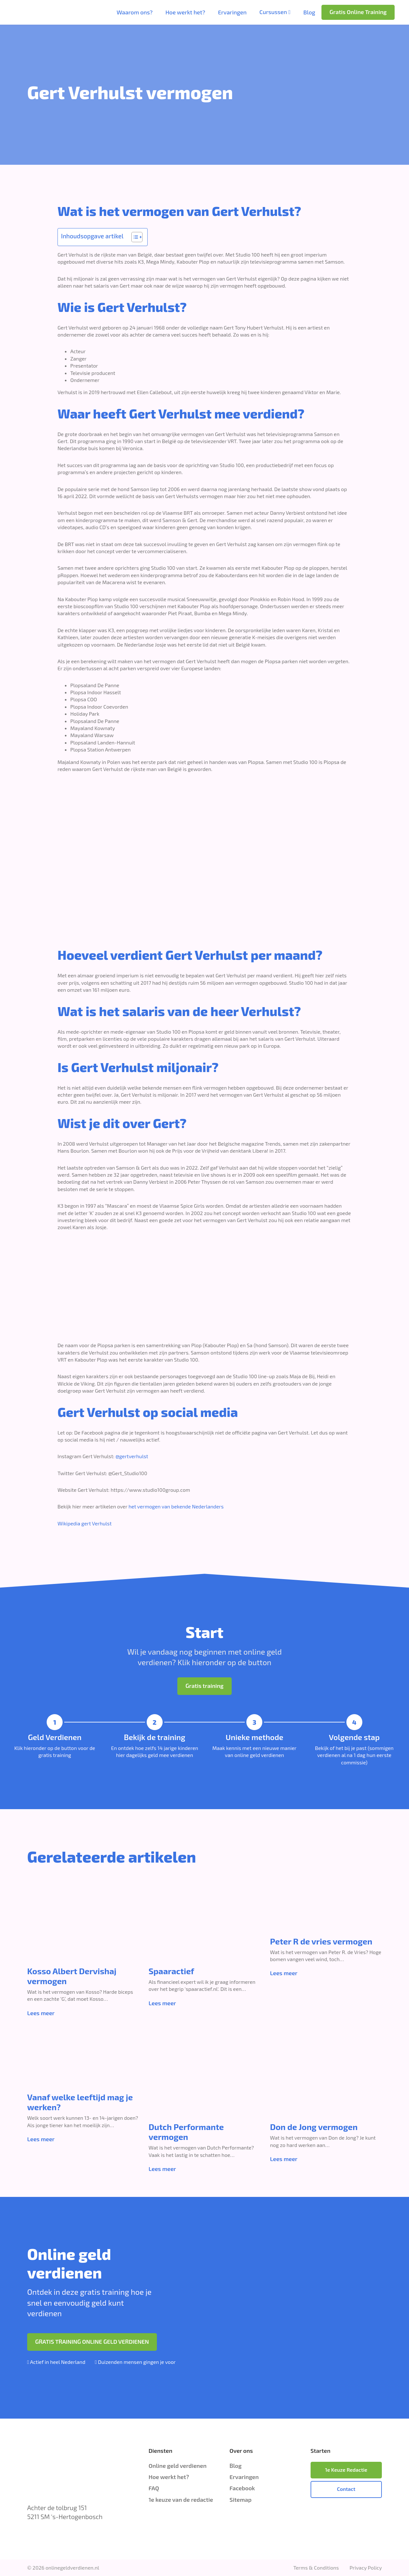  Describe the element at coordinates (358, 11) in the screenshot. I see `Gratis Online Training` at that location.